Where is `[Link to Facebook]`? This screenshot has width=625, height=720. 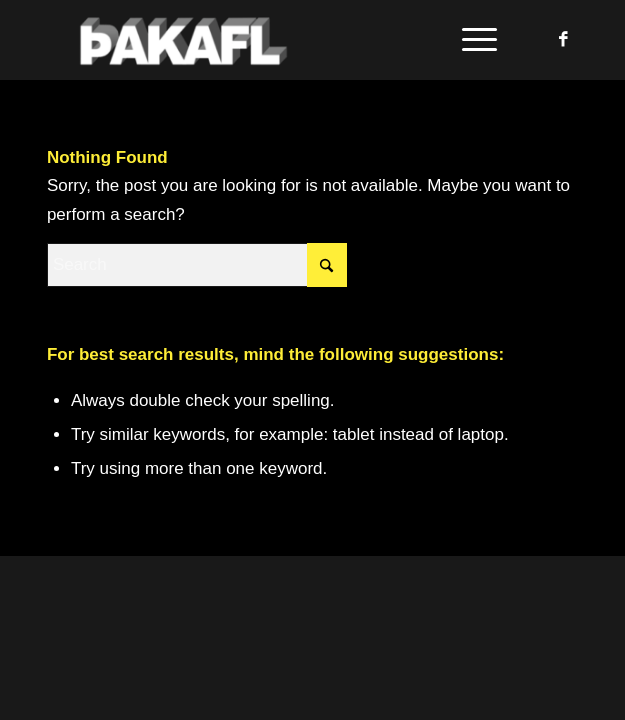 [Link to Facebook] is located at coordinates (563, 40).